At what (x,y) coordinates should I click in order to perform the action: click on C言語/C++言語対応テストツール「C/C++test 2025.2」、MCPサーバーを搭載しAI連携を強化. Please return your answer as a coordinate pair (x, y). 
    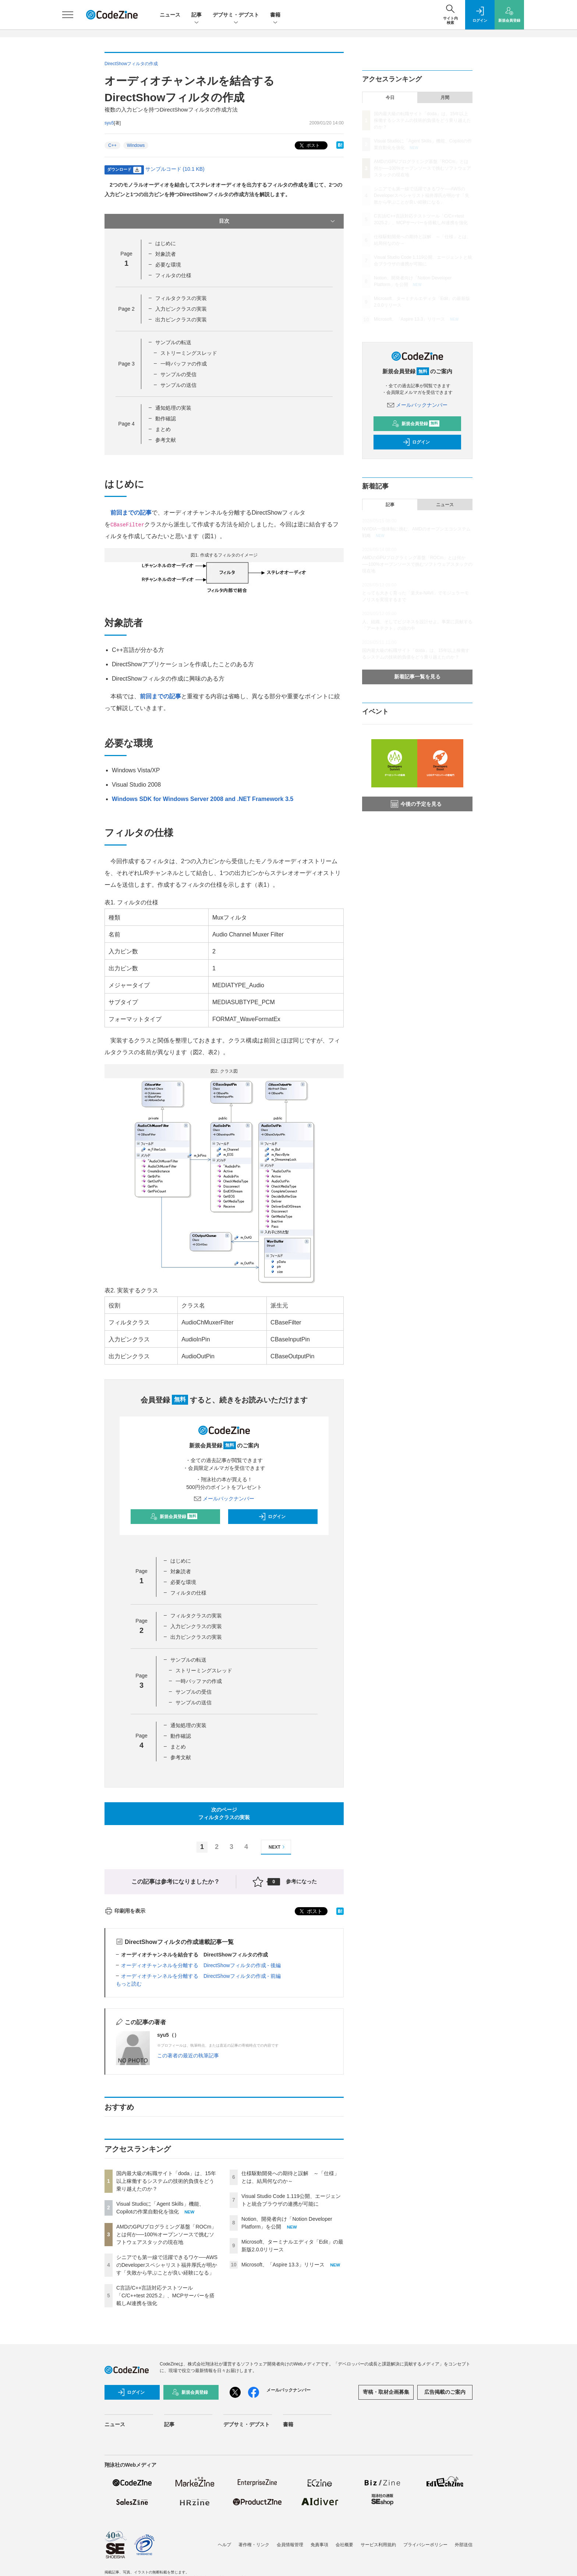
    Looking at the image, I should click on (165, 2295).